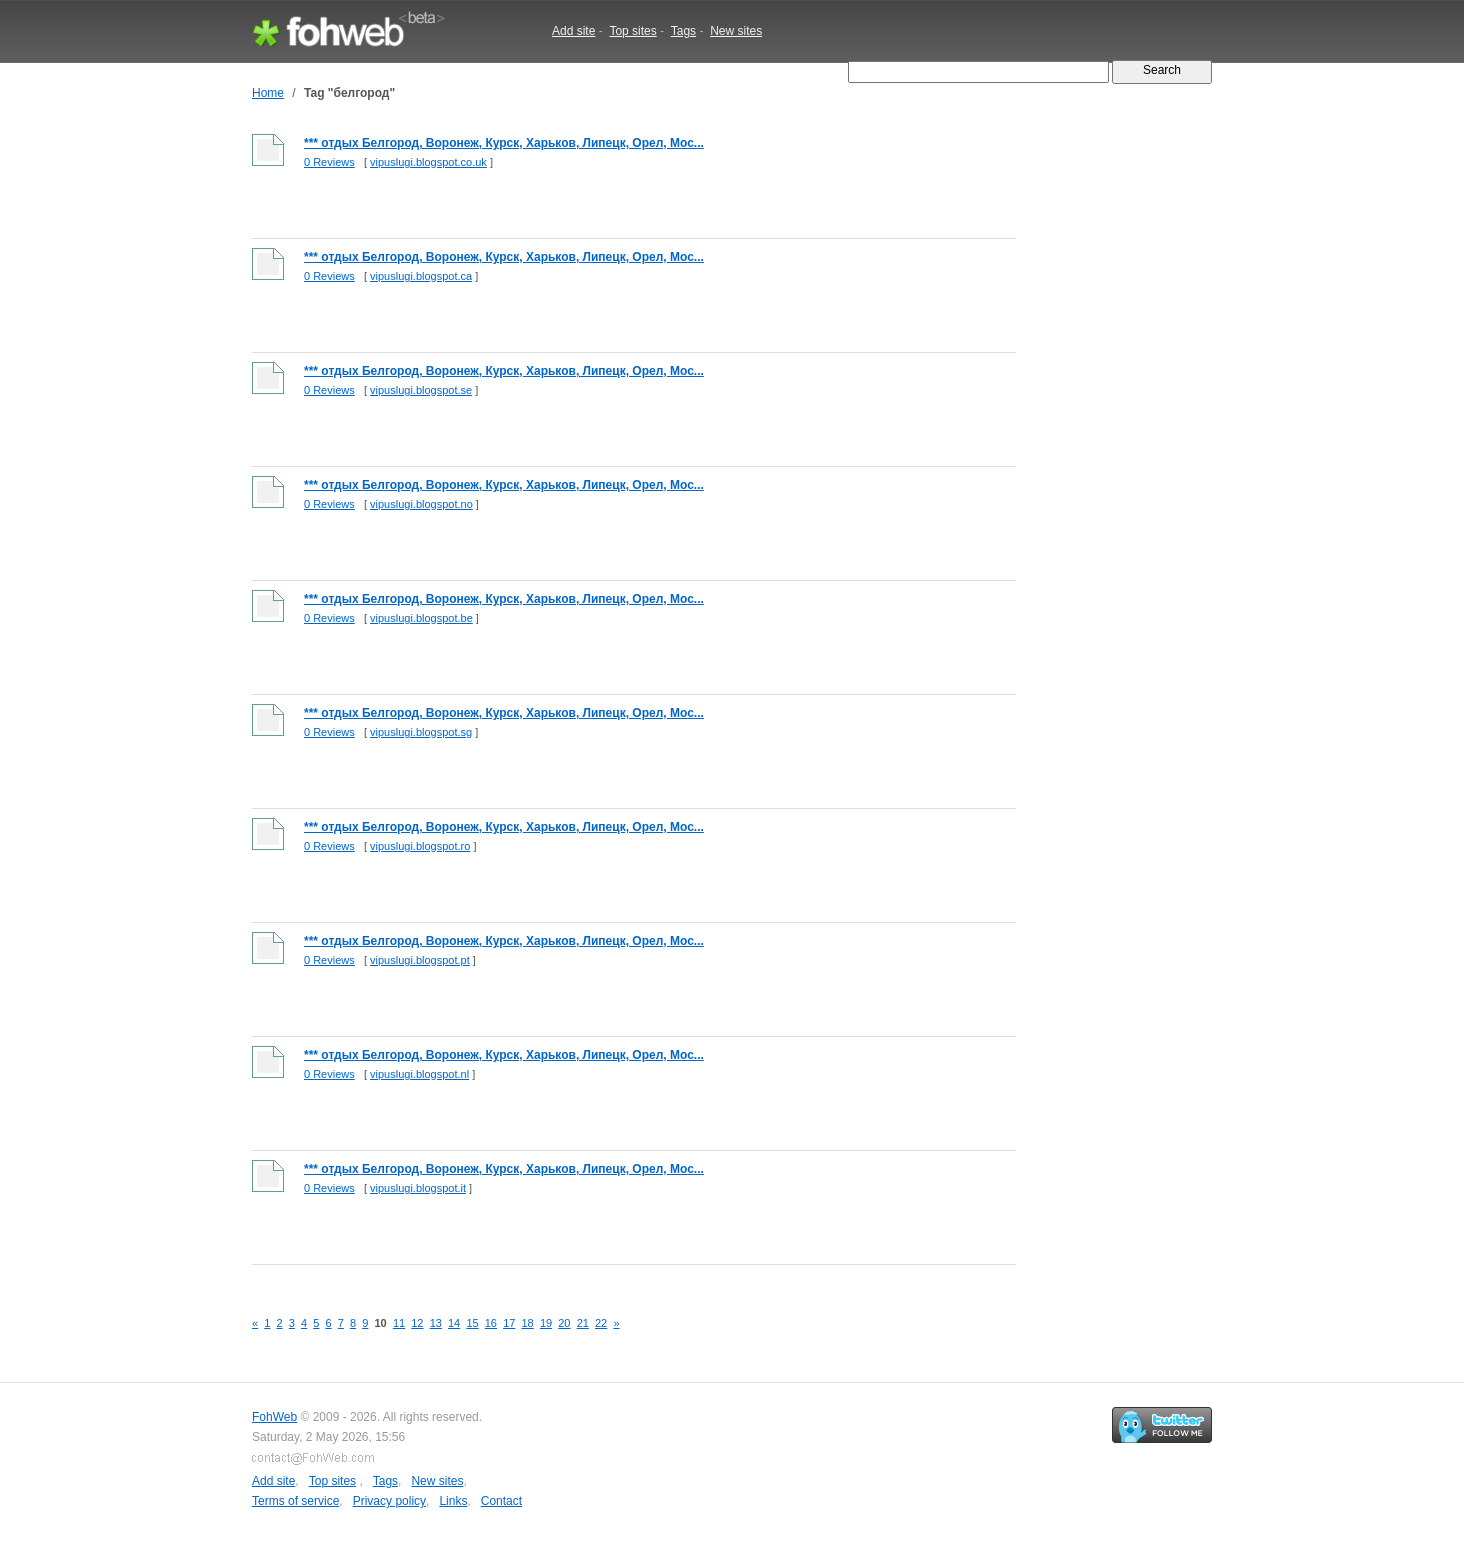  What do you see at coordinates (546, 1323) in the screenshot?
I see `19` at bounding box center [546, 1323].